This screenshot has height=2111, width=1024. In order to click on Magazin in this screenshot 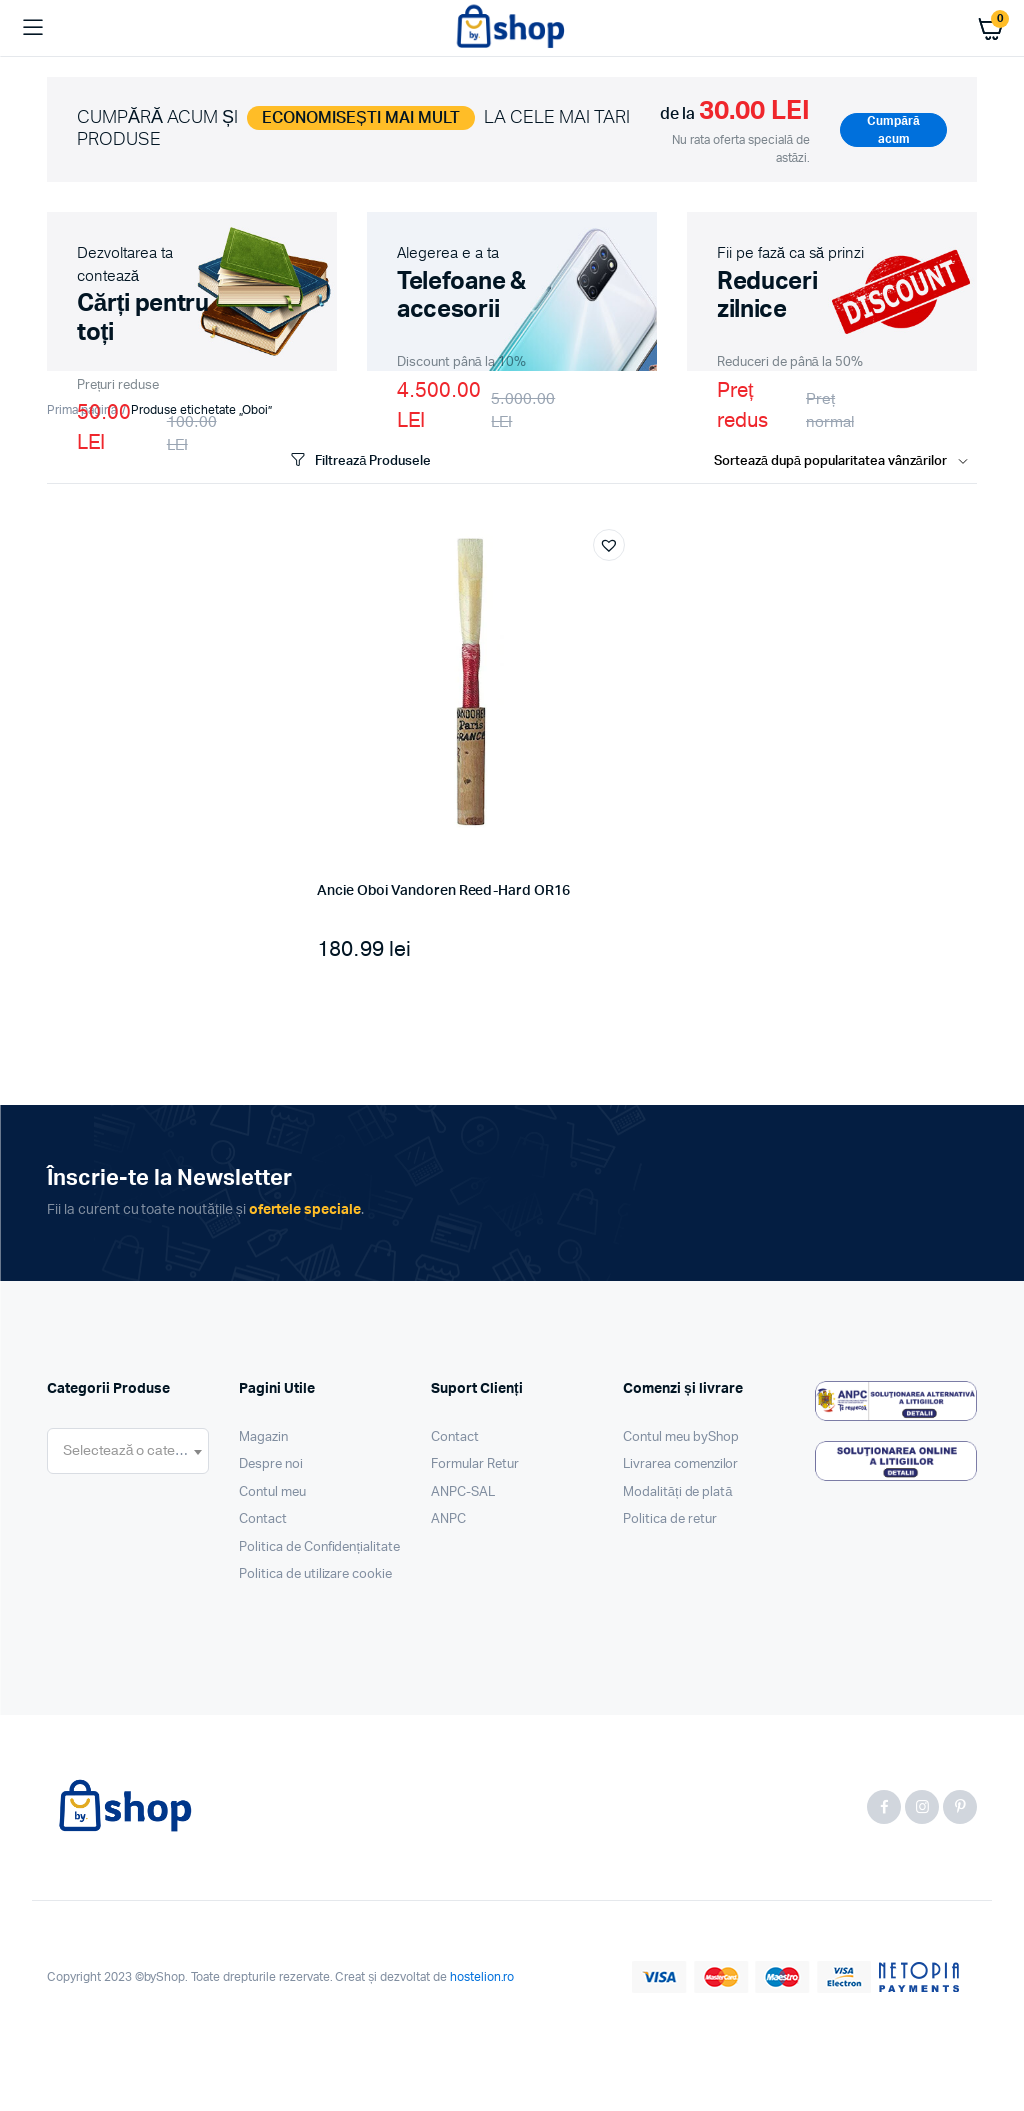, I will do `click(263, 1437)`.